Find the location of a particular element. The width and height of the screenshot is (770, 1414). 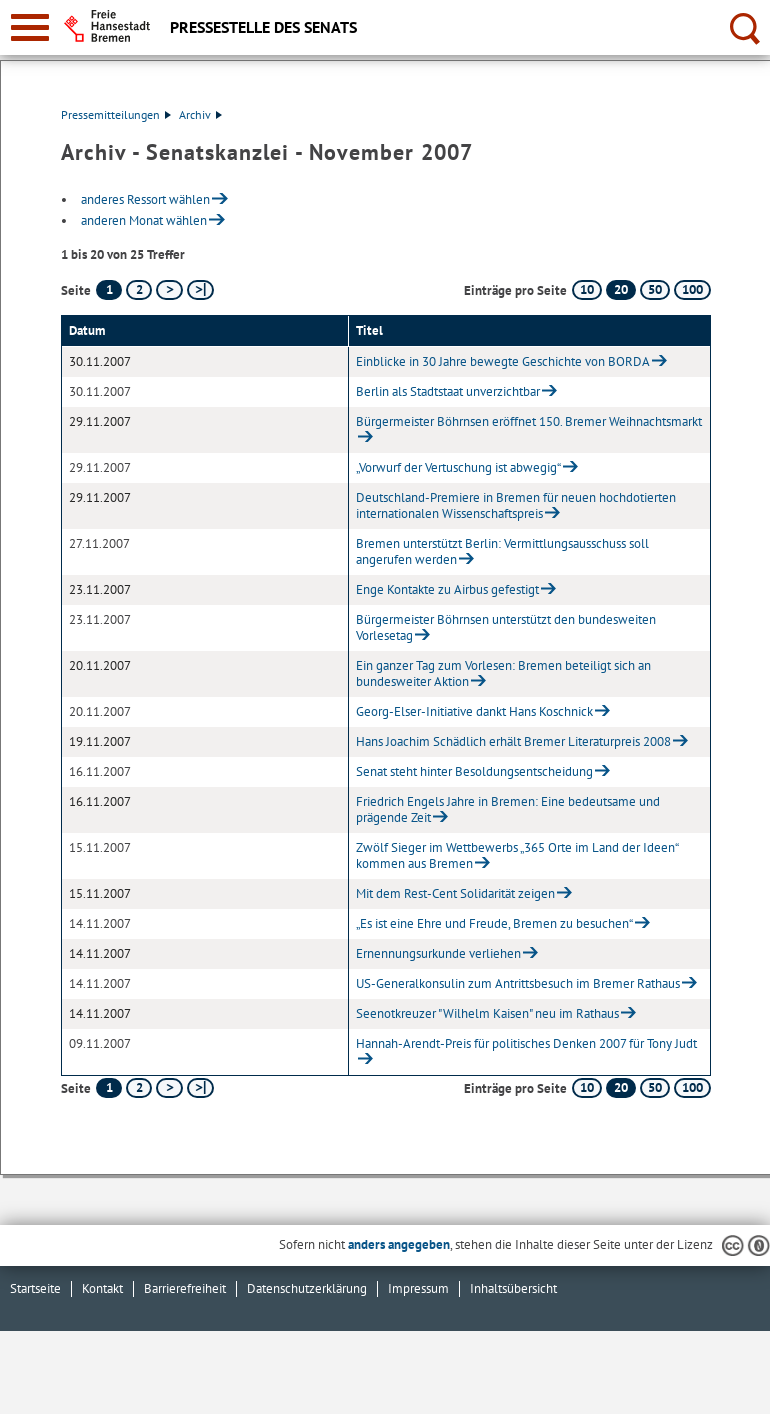

Startseite is located at coordinates (35, 1288).